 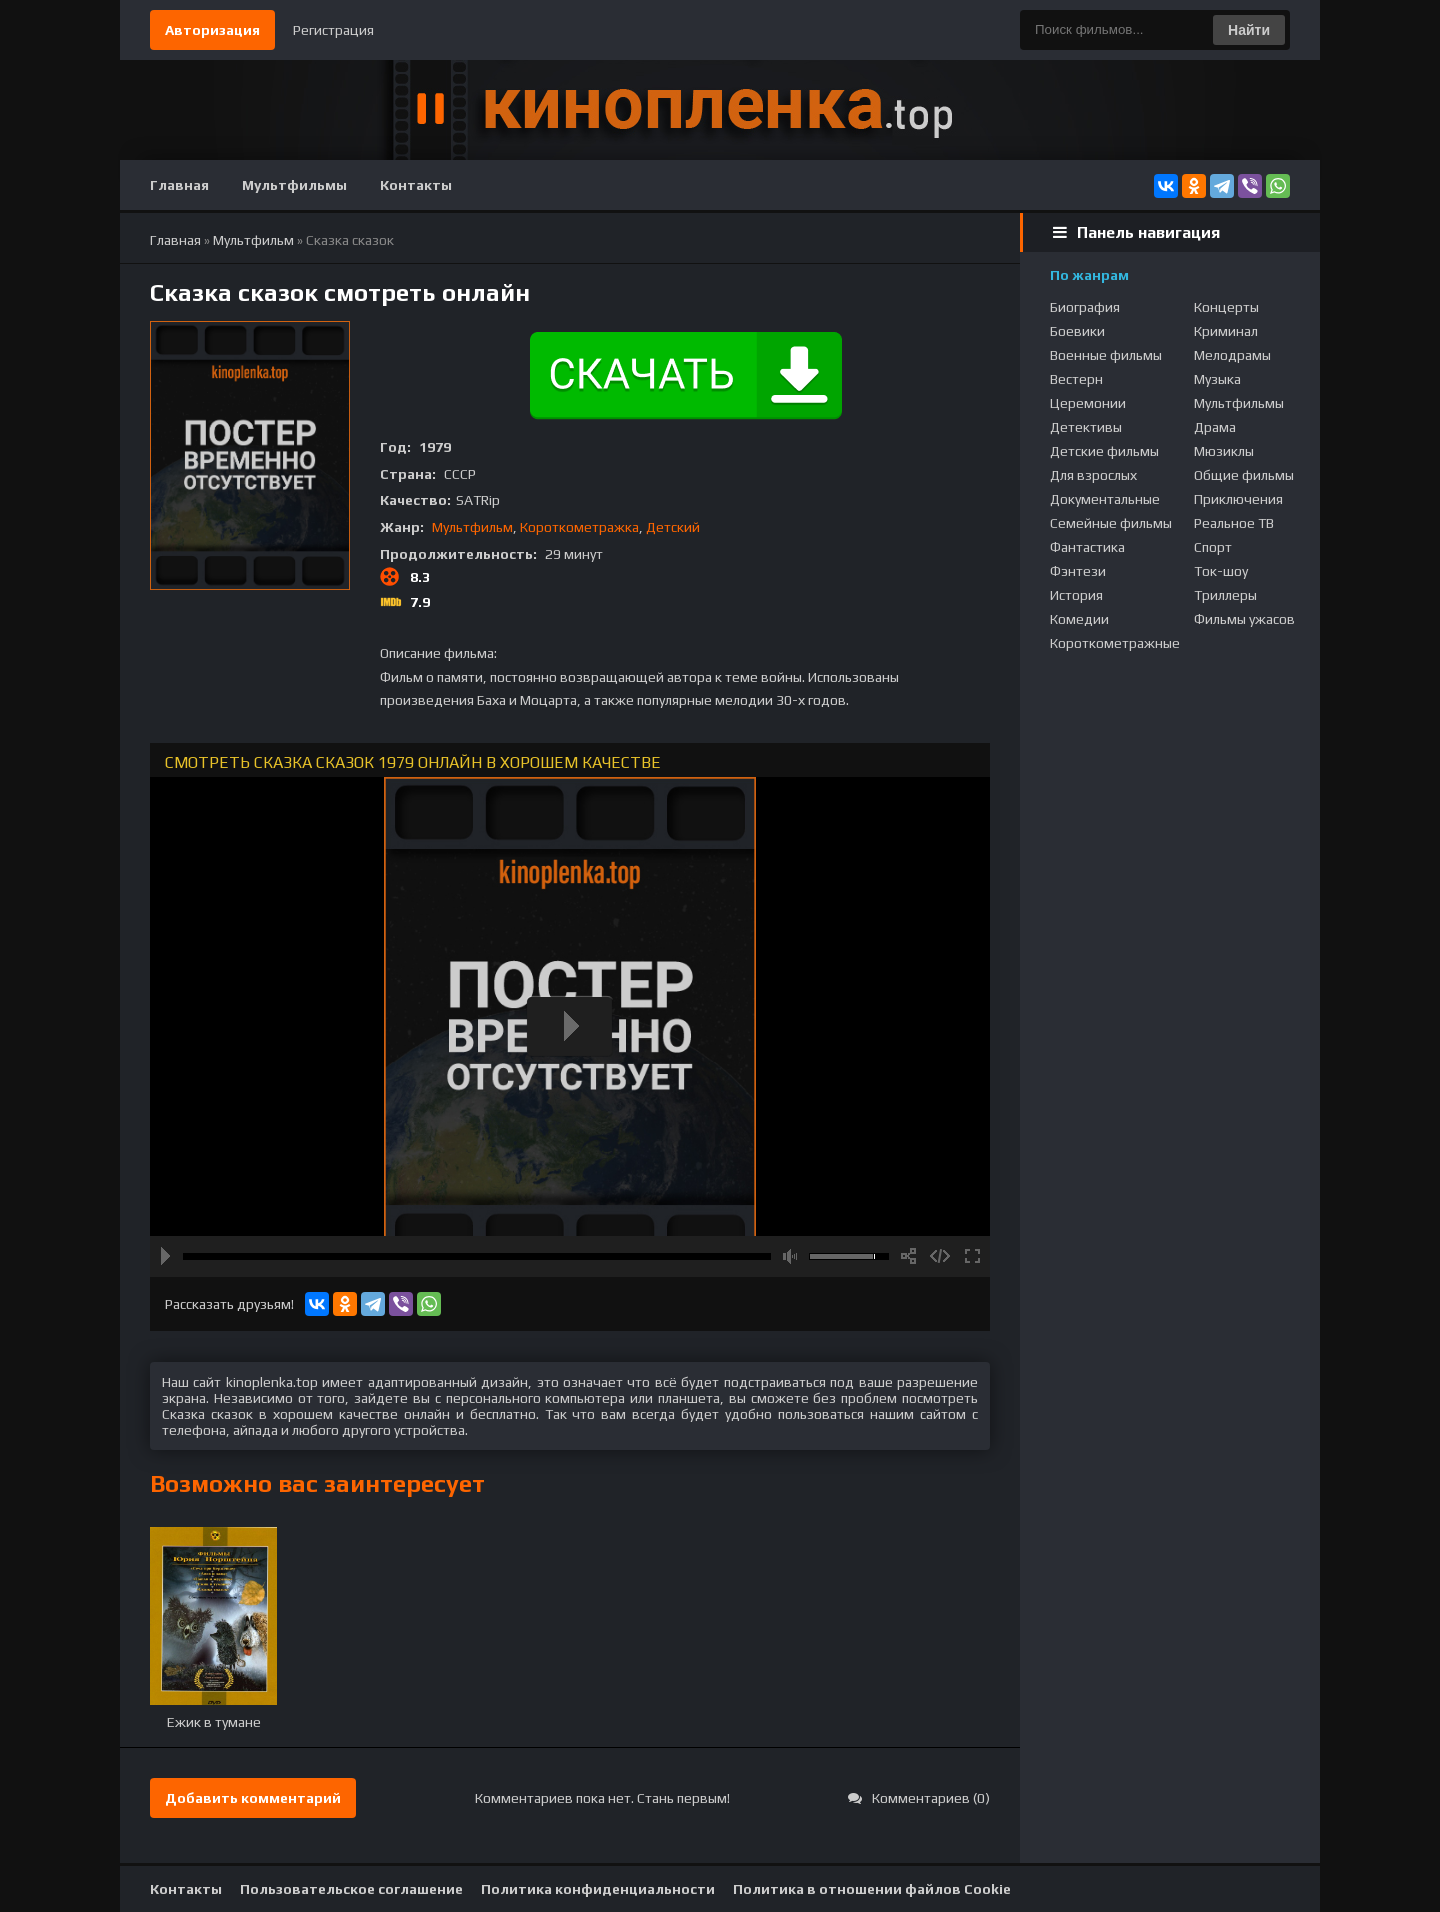 I want to click on Политика в отношении файлов Cookie, so click(x=872, y=1889).